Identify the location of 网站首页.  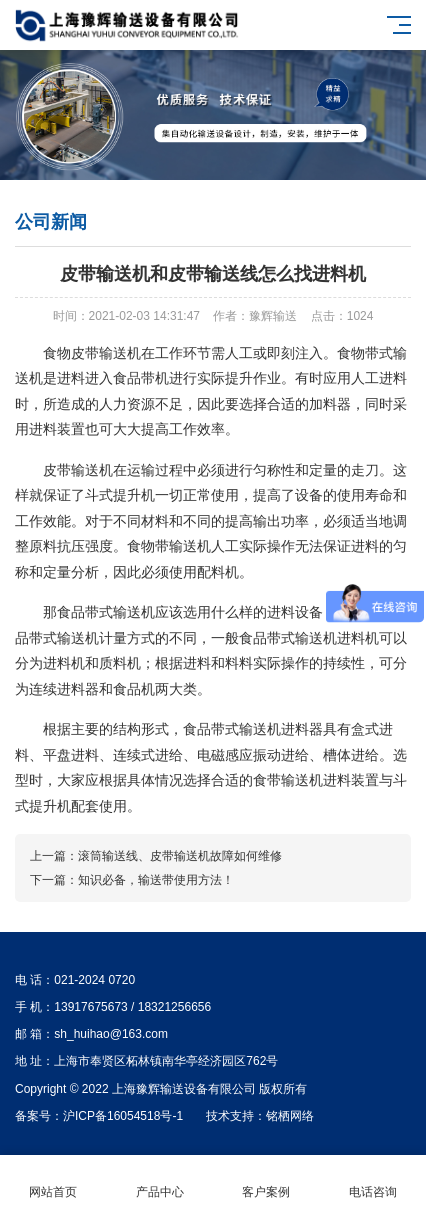
(53, 1180).